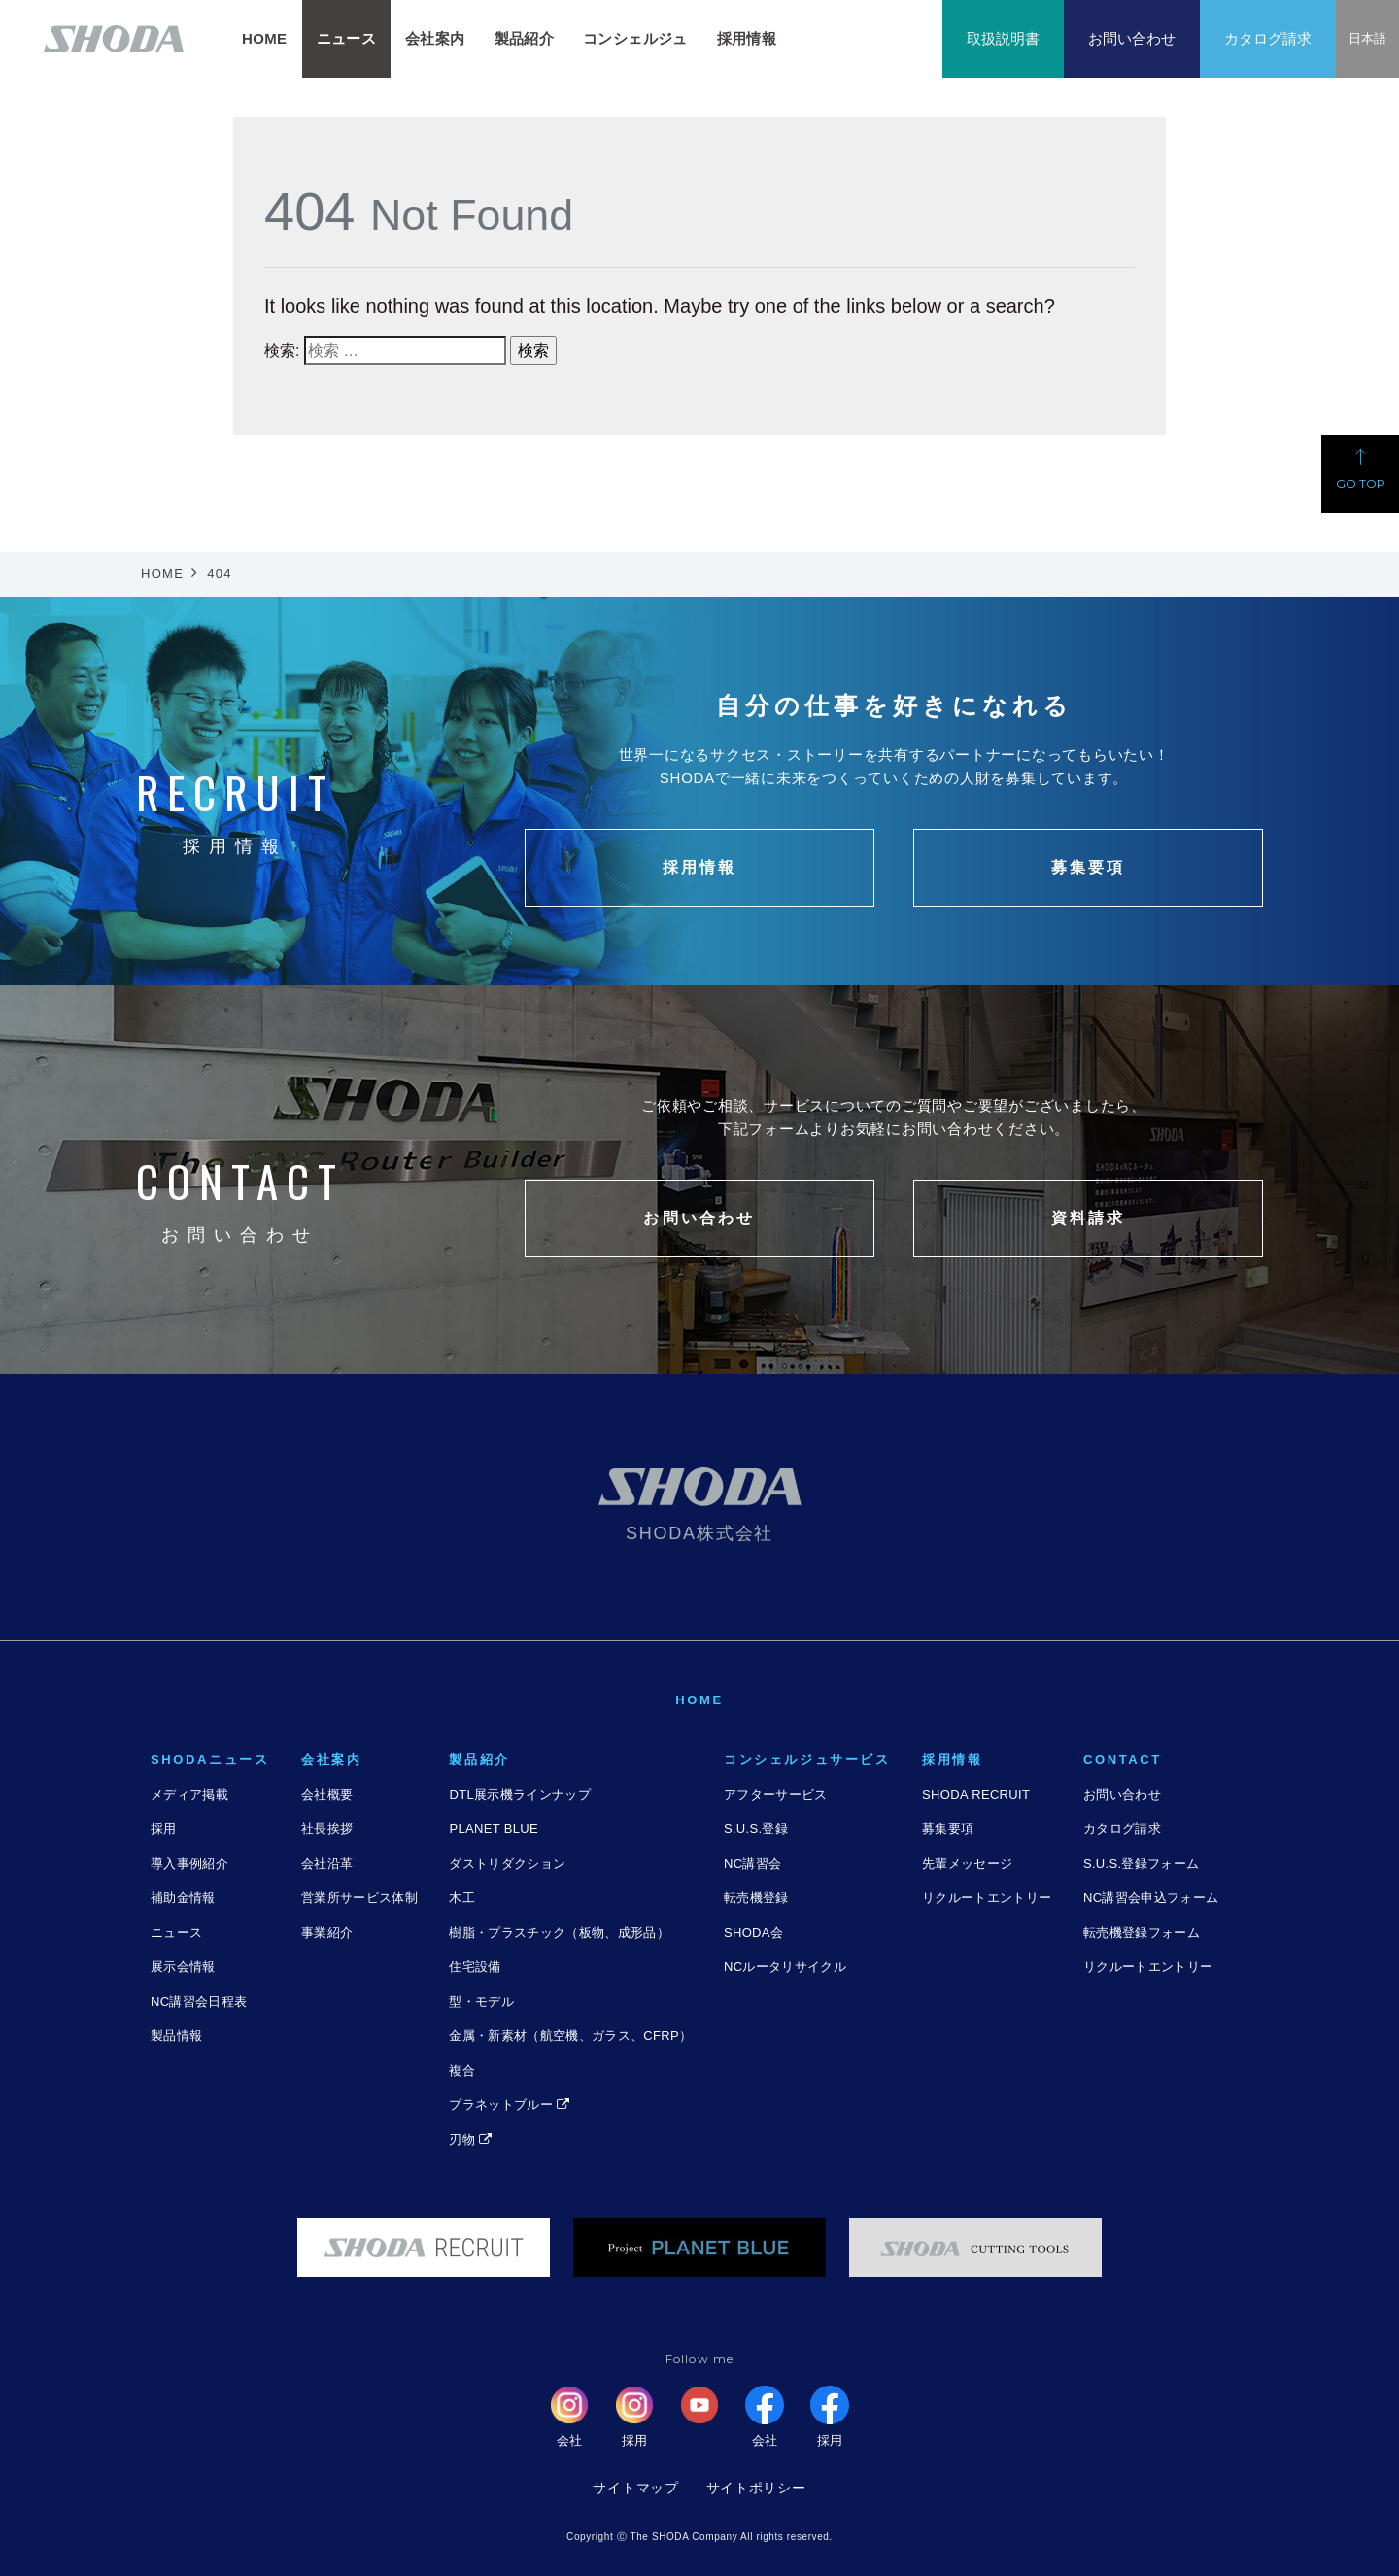 Image resolution: width=1399 pixels, height=2576 pixels. Describe the element at coordinates (265, 38) in the screenshot. I see `HOME` at that location.